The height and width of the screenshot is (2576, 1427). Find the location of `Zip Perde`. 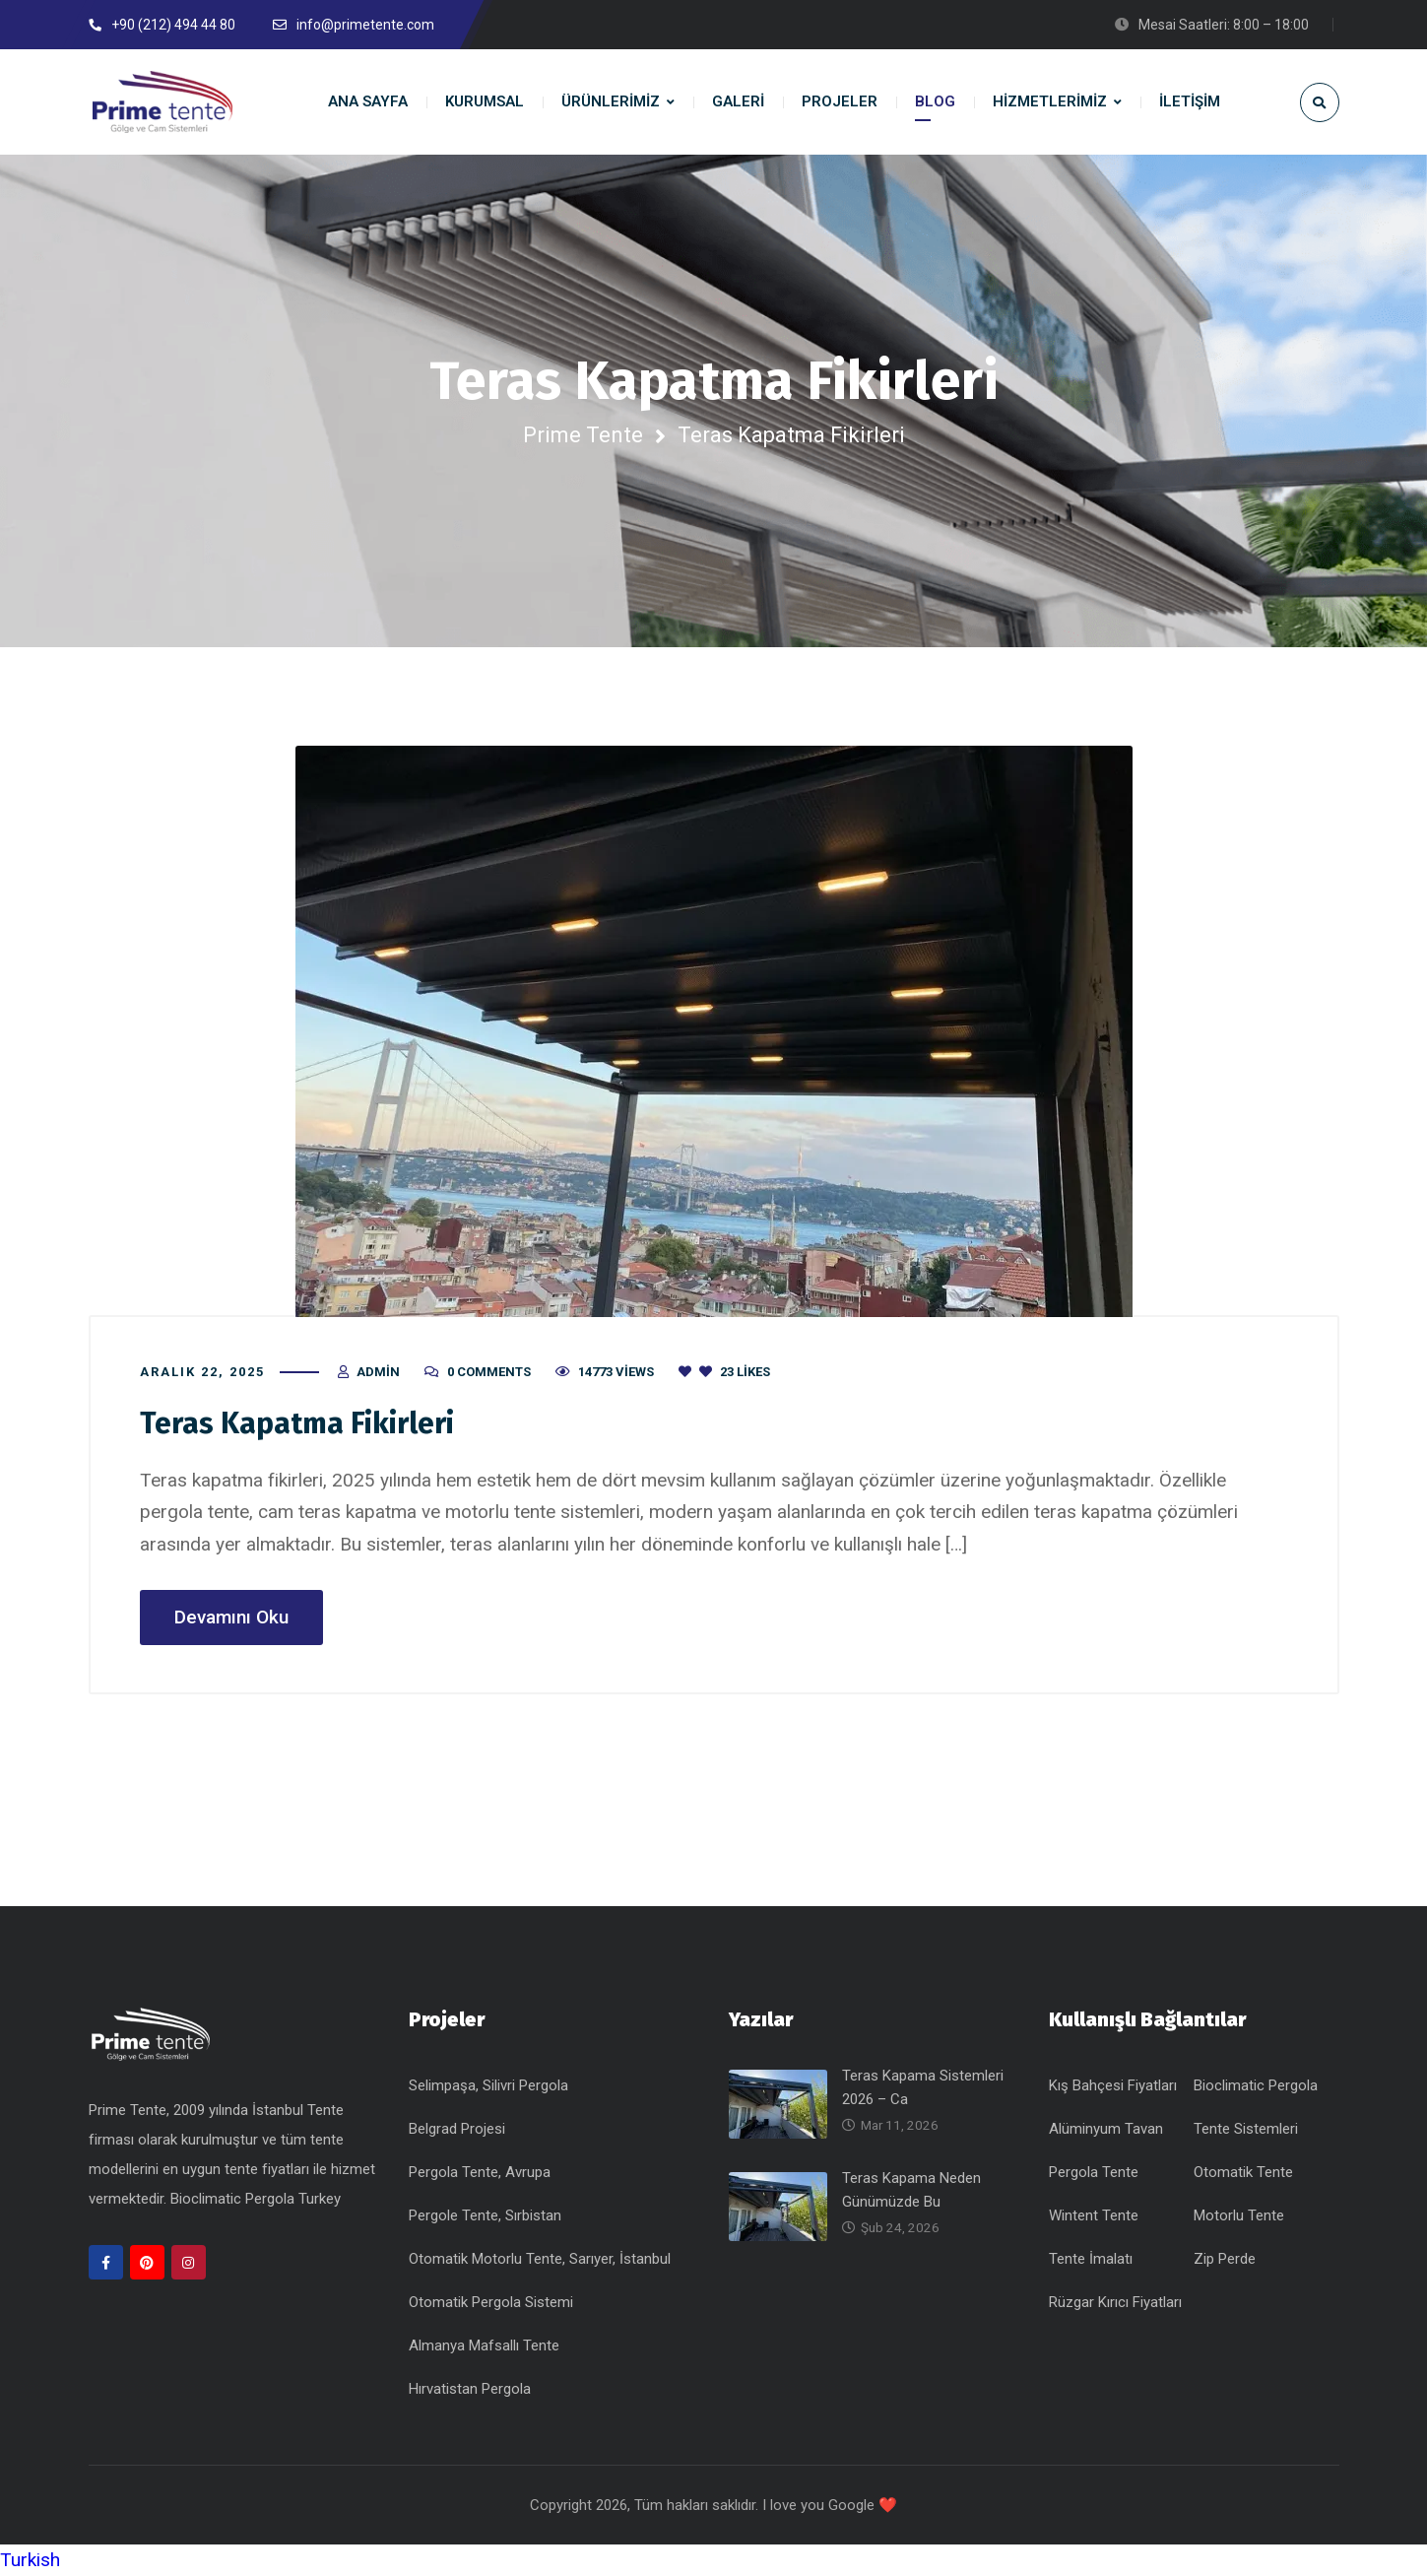

Zip Perde is located at coordinates (1225, 2259).